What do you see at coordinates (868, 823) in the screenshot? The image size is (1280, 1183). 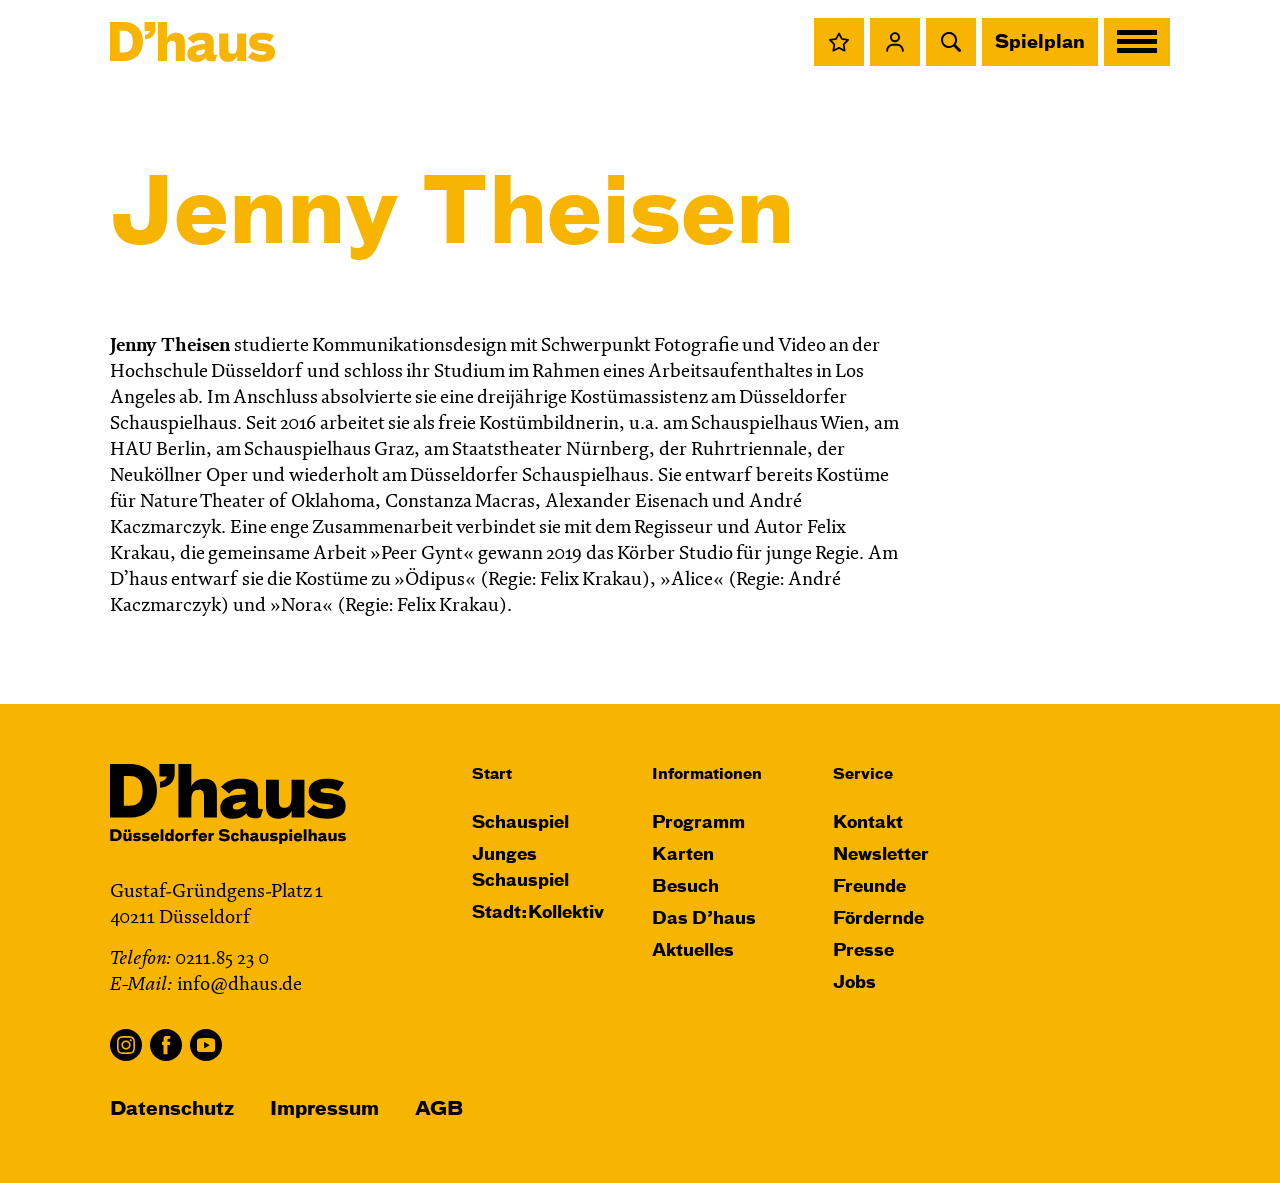 I see `Kontakt` at bounding box center [868, 823].